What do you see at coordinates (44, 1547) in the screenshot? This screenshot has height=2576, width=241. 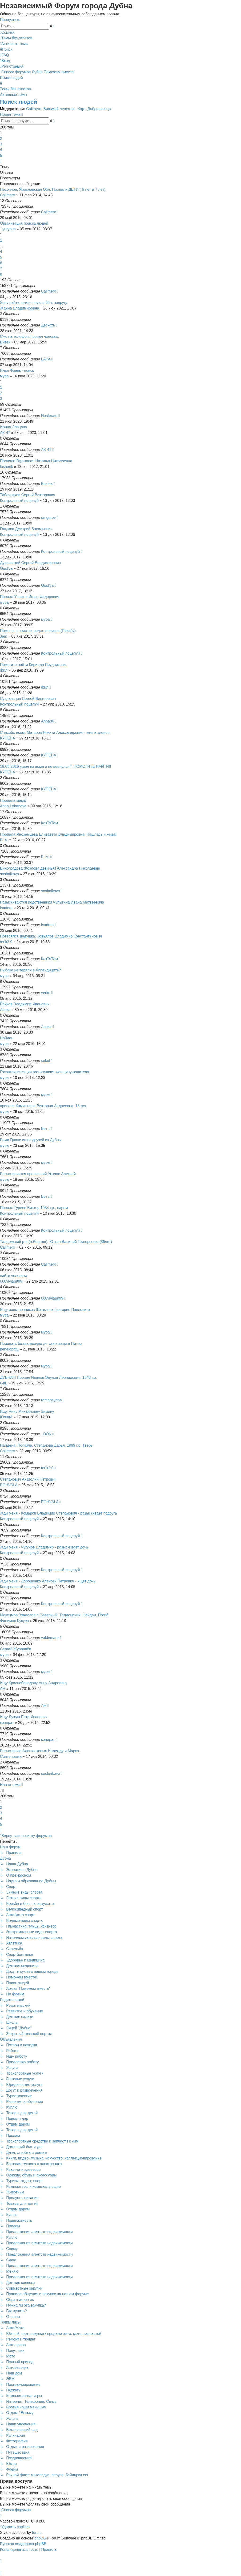 I see `Жди меня - Чугунов Владимир - разыскивает дочь` at bounding box center [44, 1547].